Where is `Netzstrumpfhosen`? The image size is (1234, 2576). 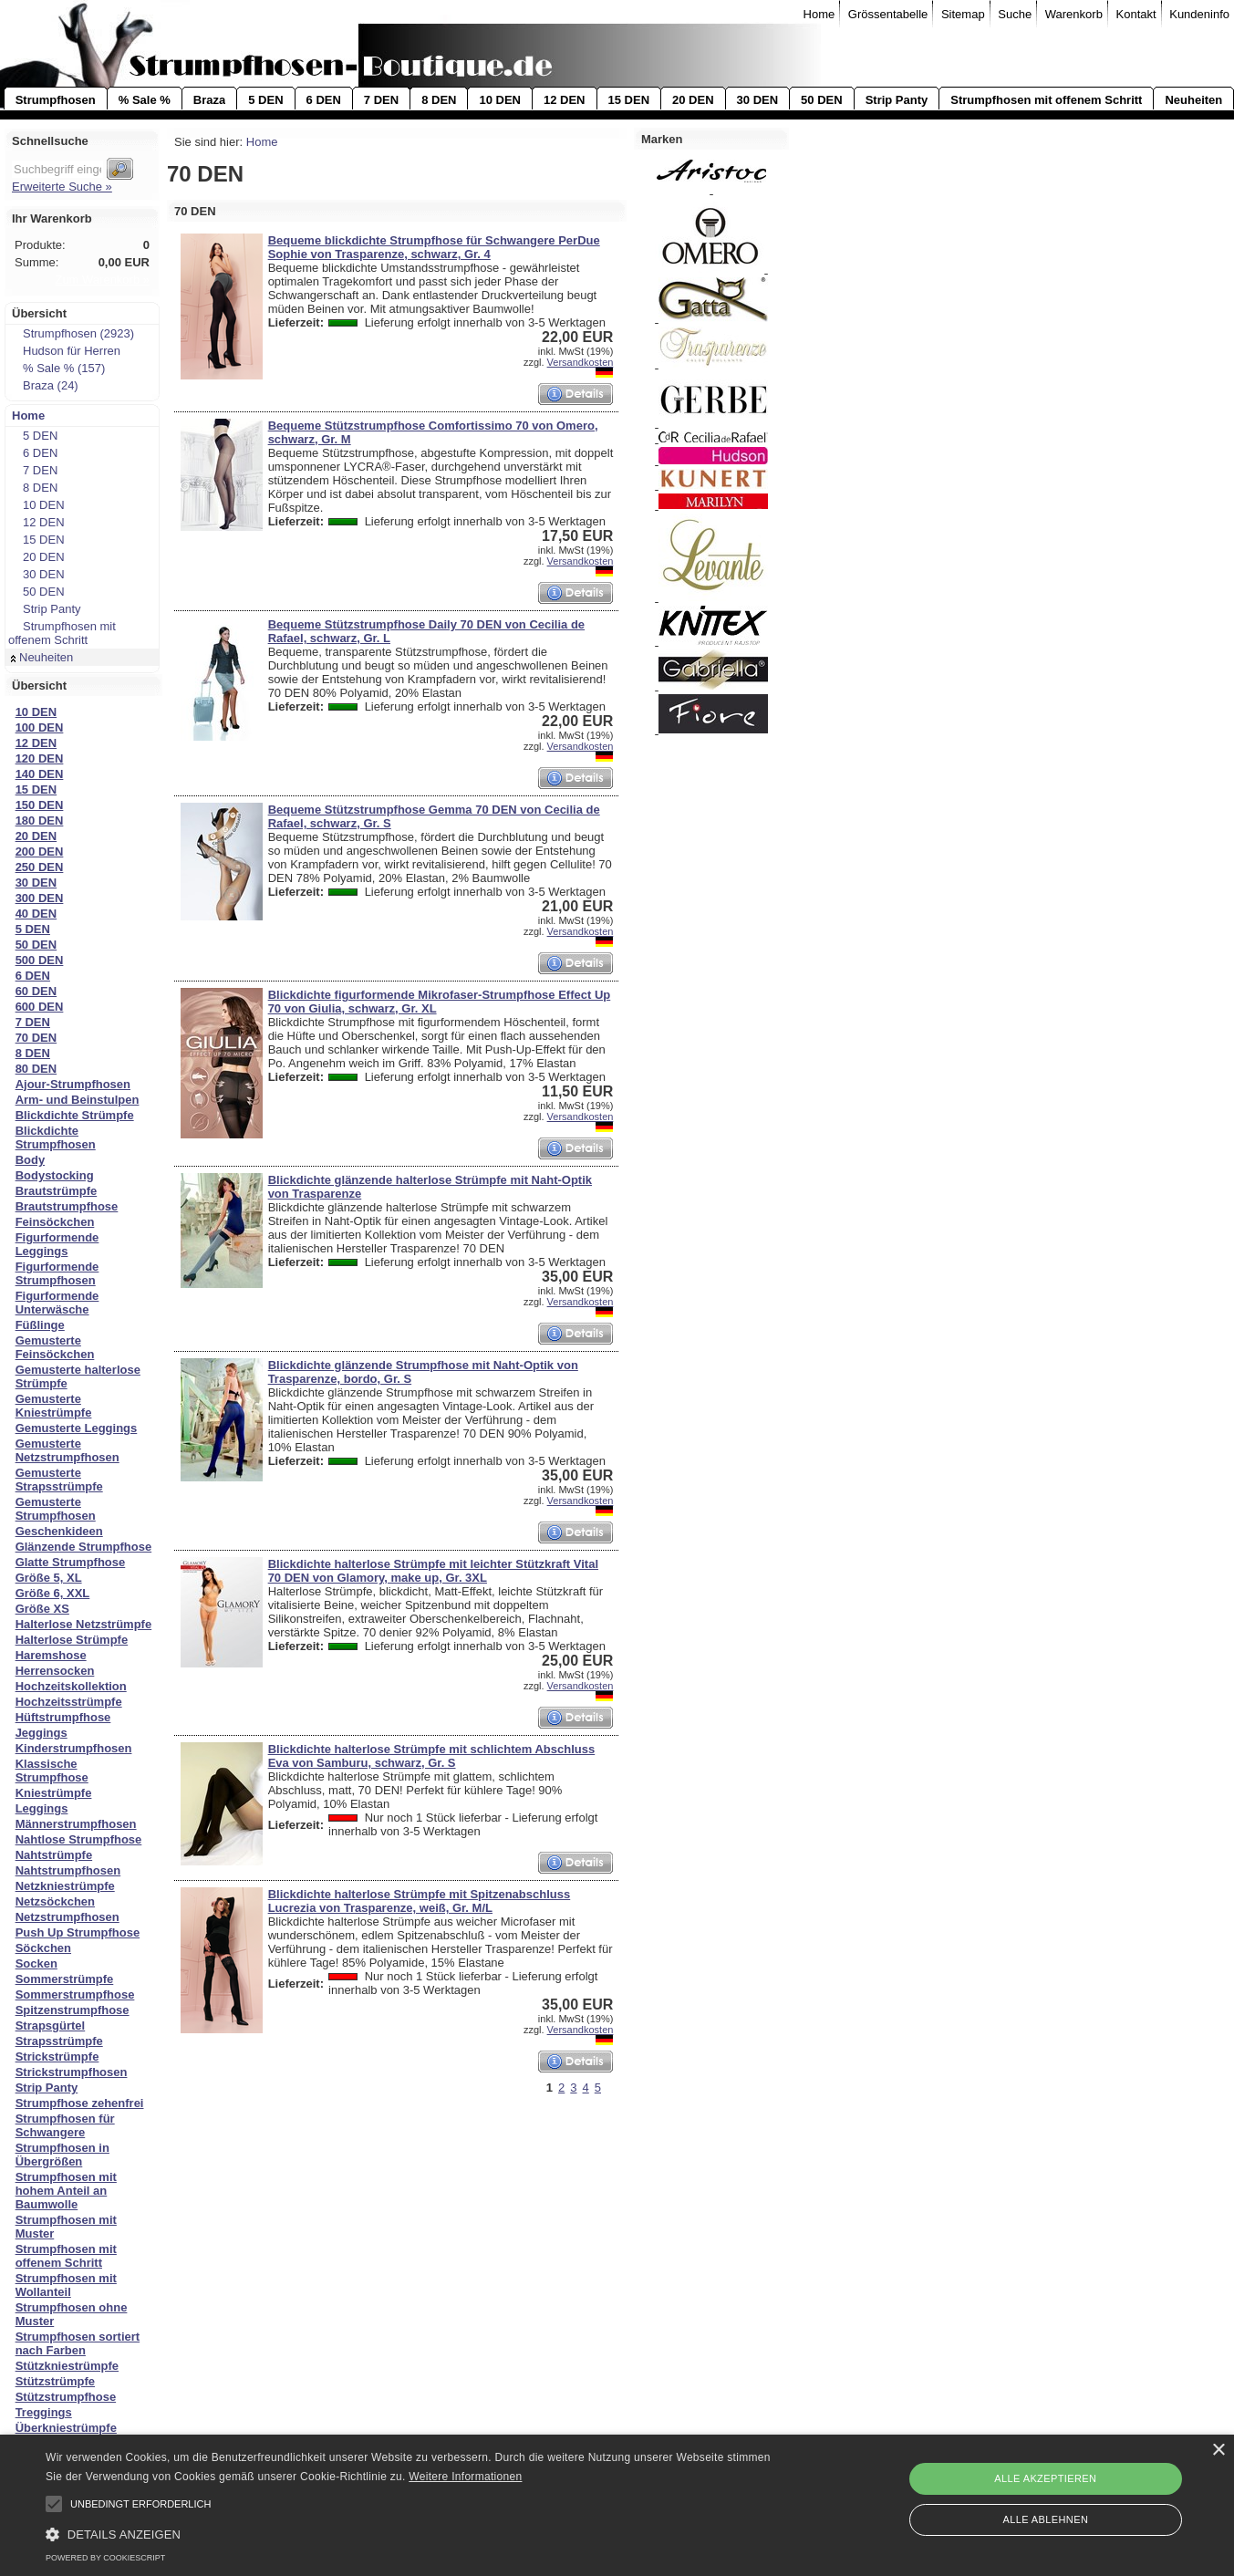
Netzstrumpfhosen is located at coordinates (67, 1917).